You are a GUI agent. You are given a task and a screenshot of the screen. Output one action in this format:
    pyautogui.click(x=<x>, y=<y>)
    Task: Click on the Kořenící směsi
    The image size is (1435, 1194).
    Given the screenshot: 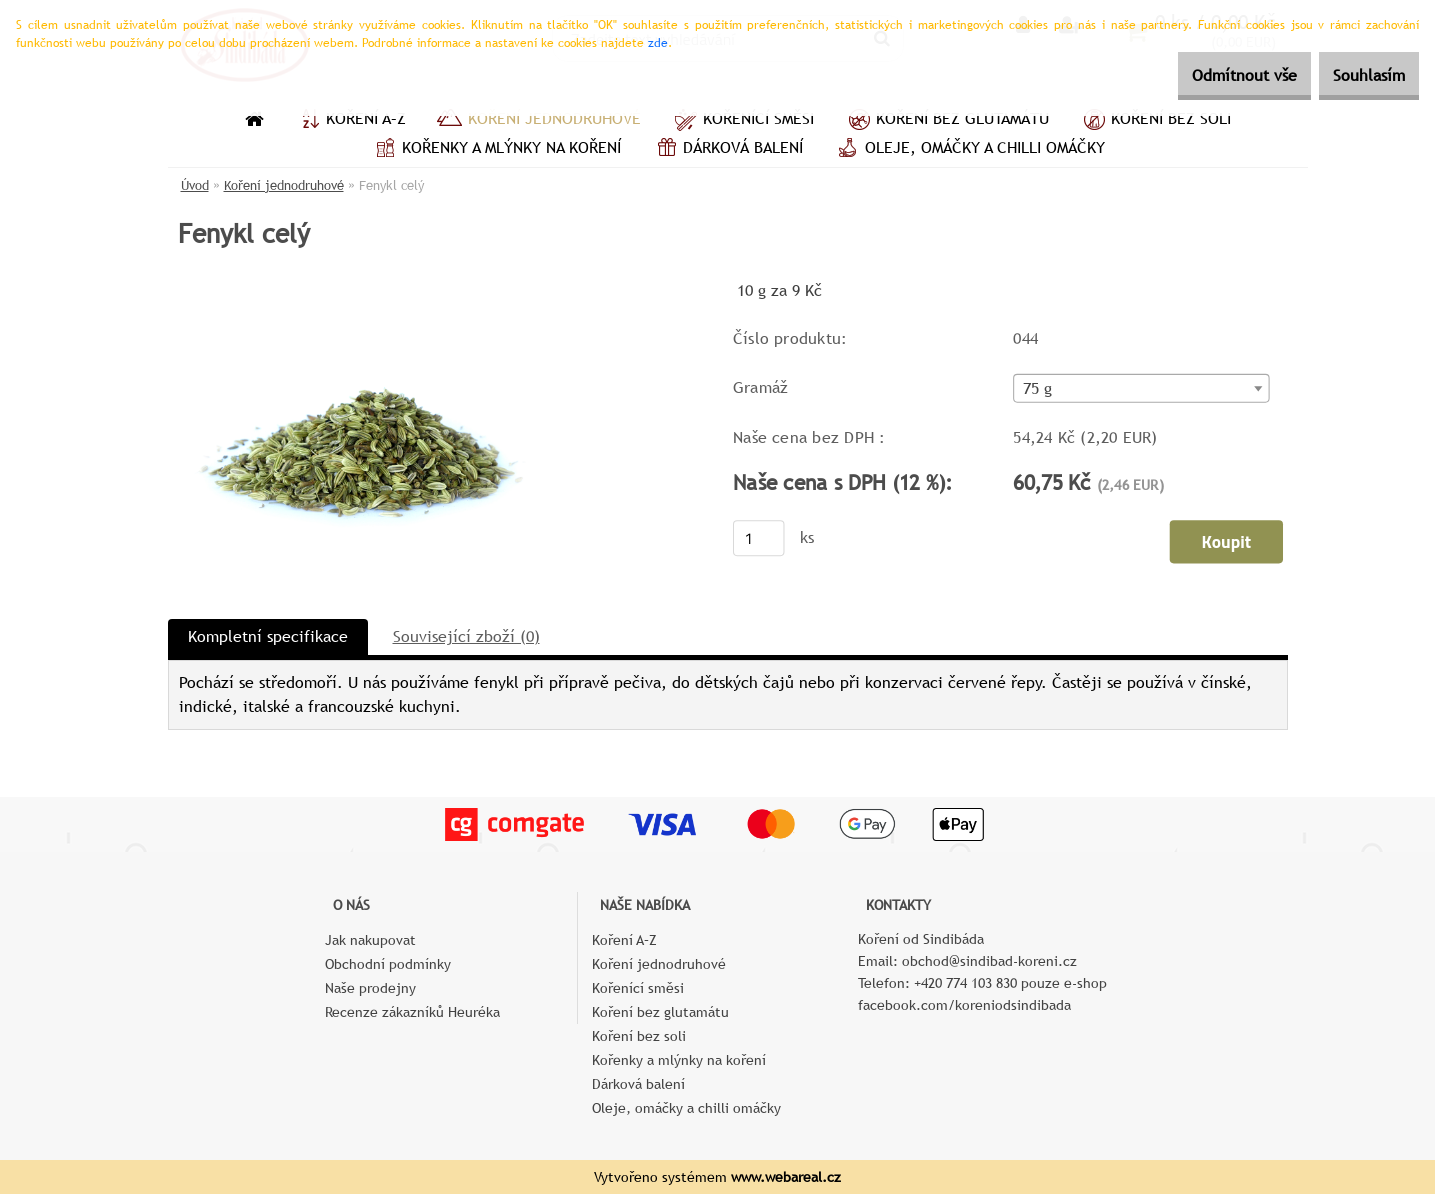 What is the action you would take?
    pyautogui.click(x=742, y=121)
    